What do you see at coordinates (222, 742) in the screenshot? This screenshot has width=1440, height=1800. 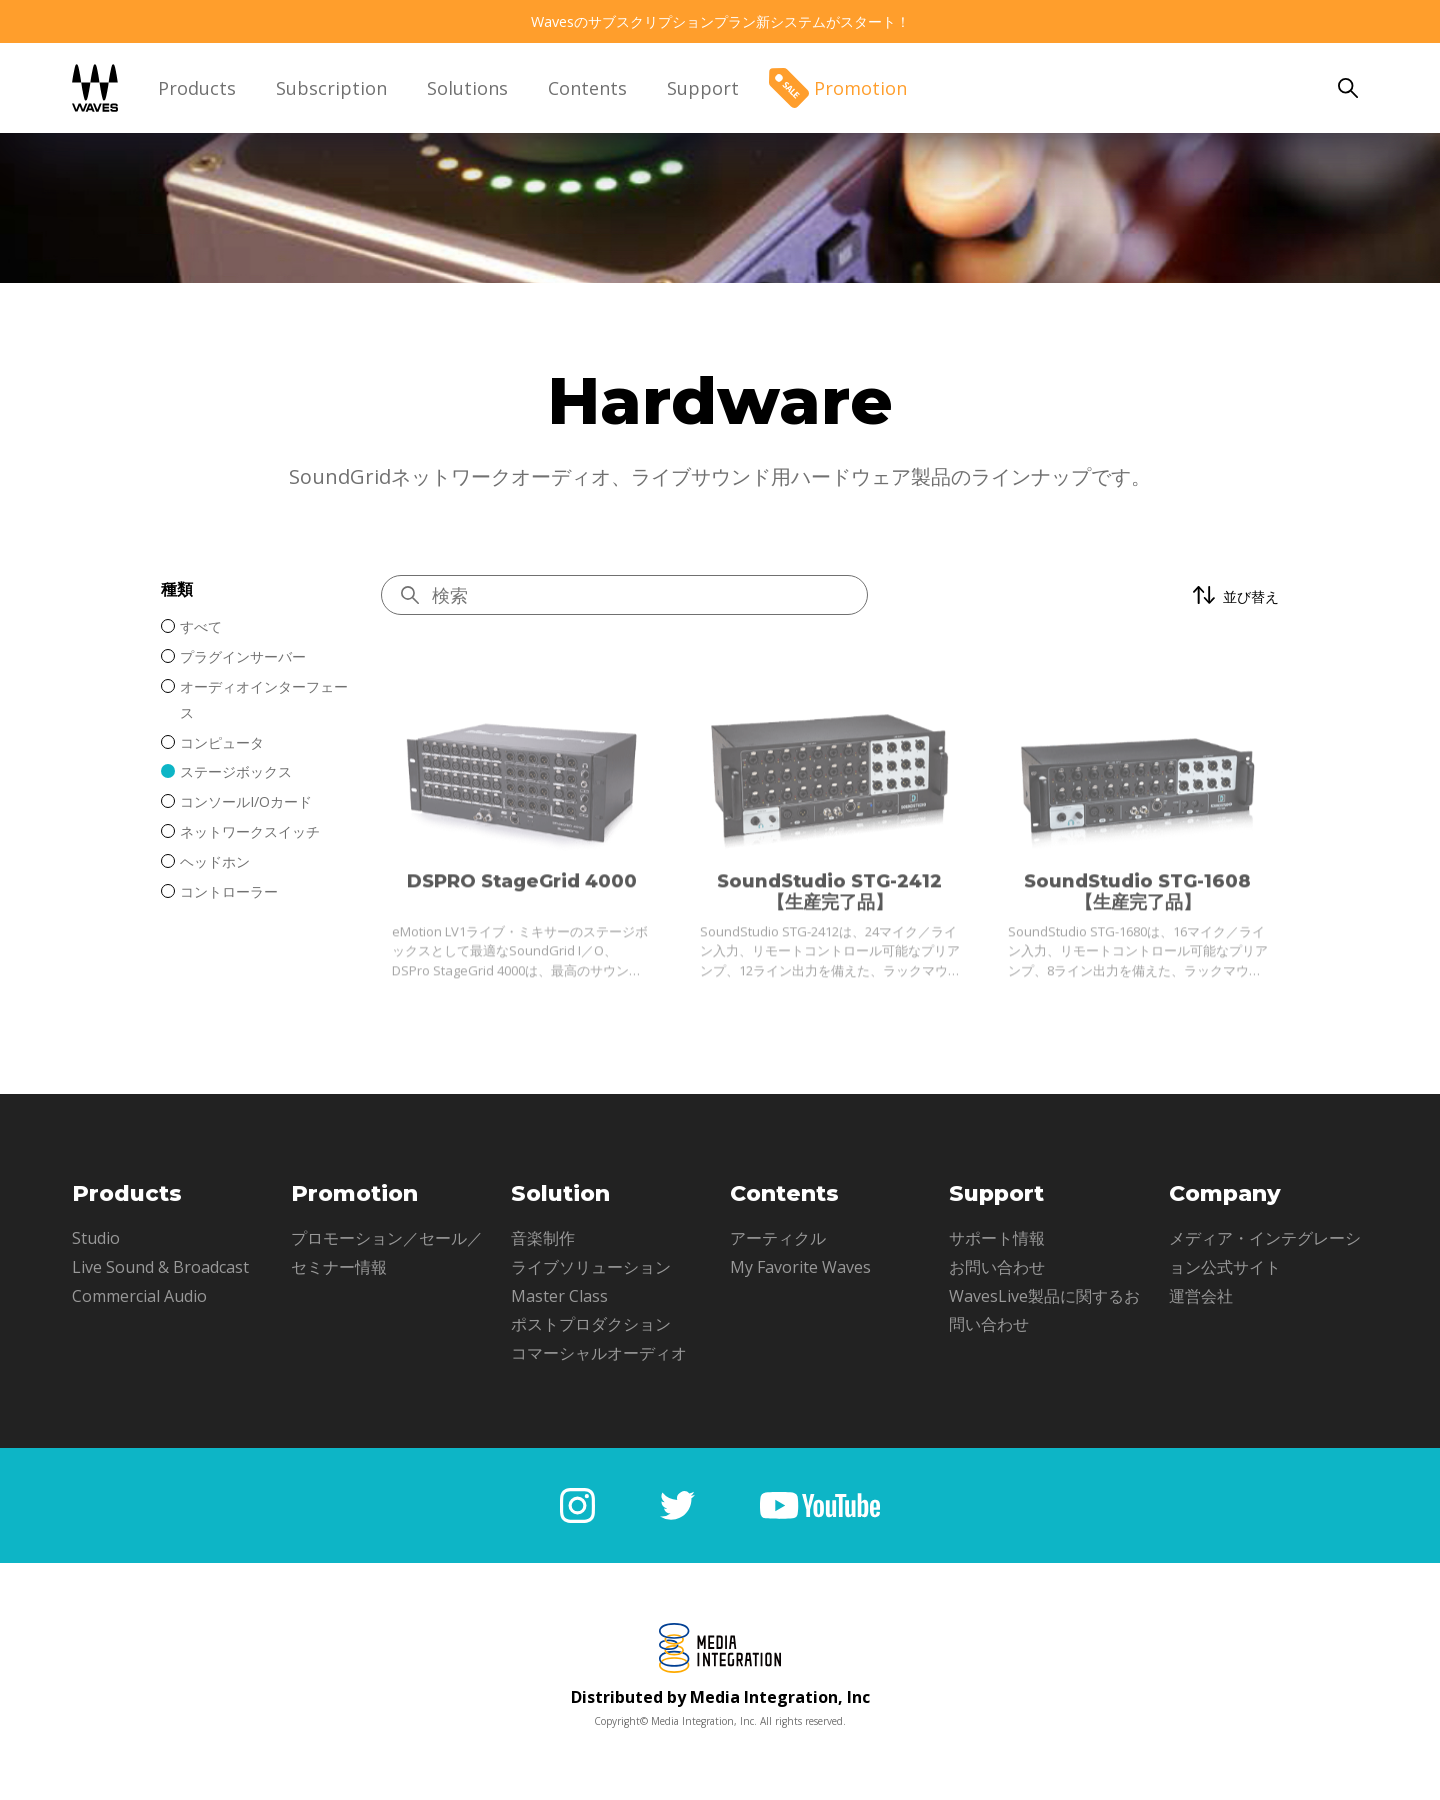 I see `コンピュータ` at bounding box center [222, 742].